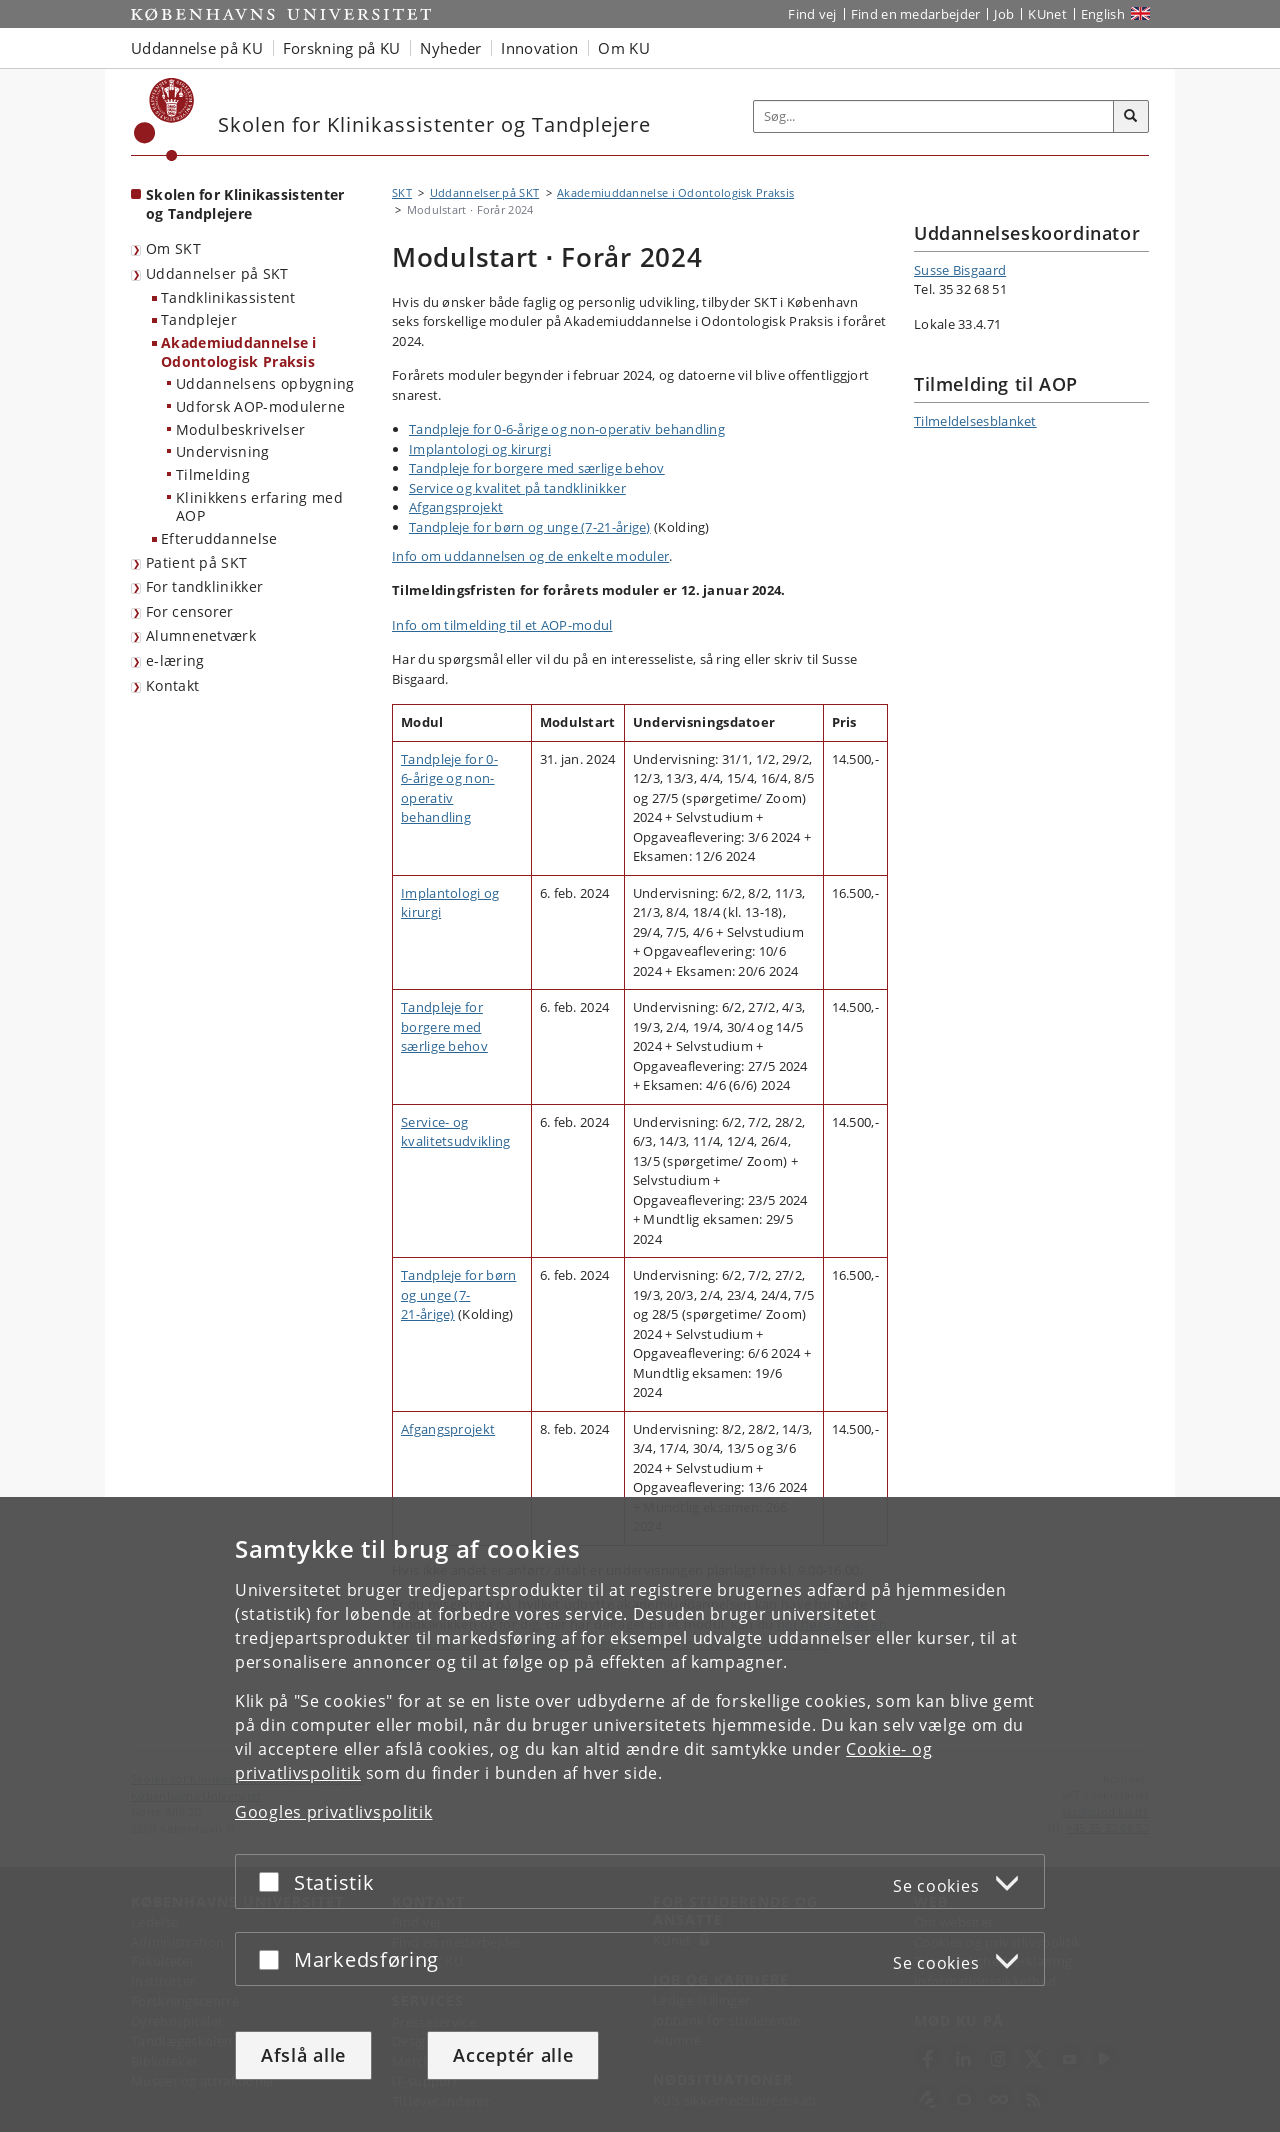 Image resolution: width=1280 pixels, height=2132 pixels. I want to click on Udforsk AOP-modulerne, so click(260, 406).